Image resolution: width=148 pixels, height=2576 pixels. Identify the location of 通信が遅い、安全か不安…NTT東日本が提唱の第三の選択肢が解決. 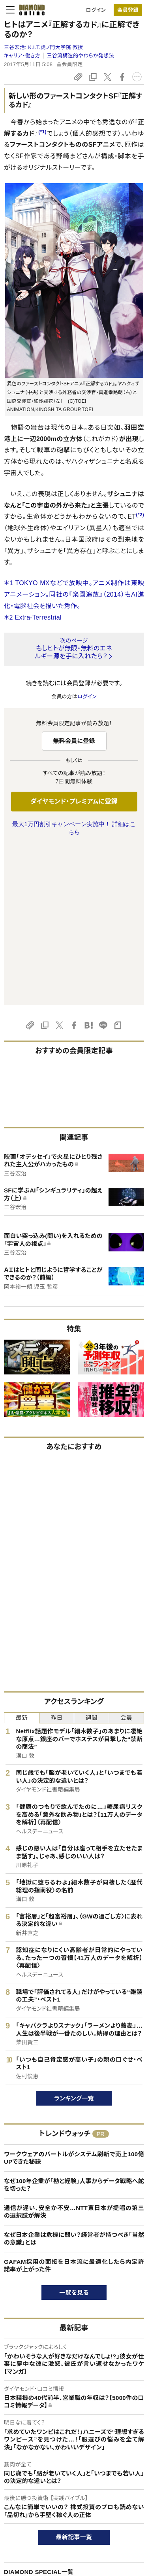
(74, 2053).